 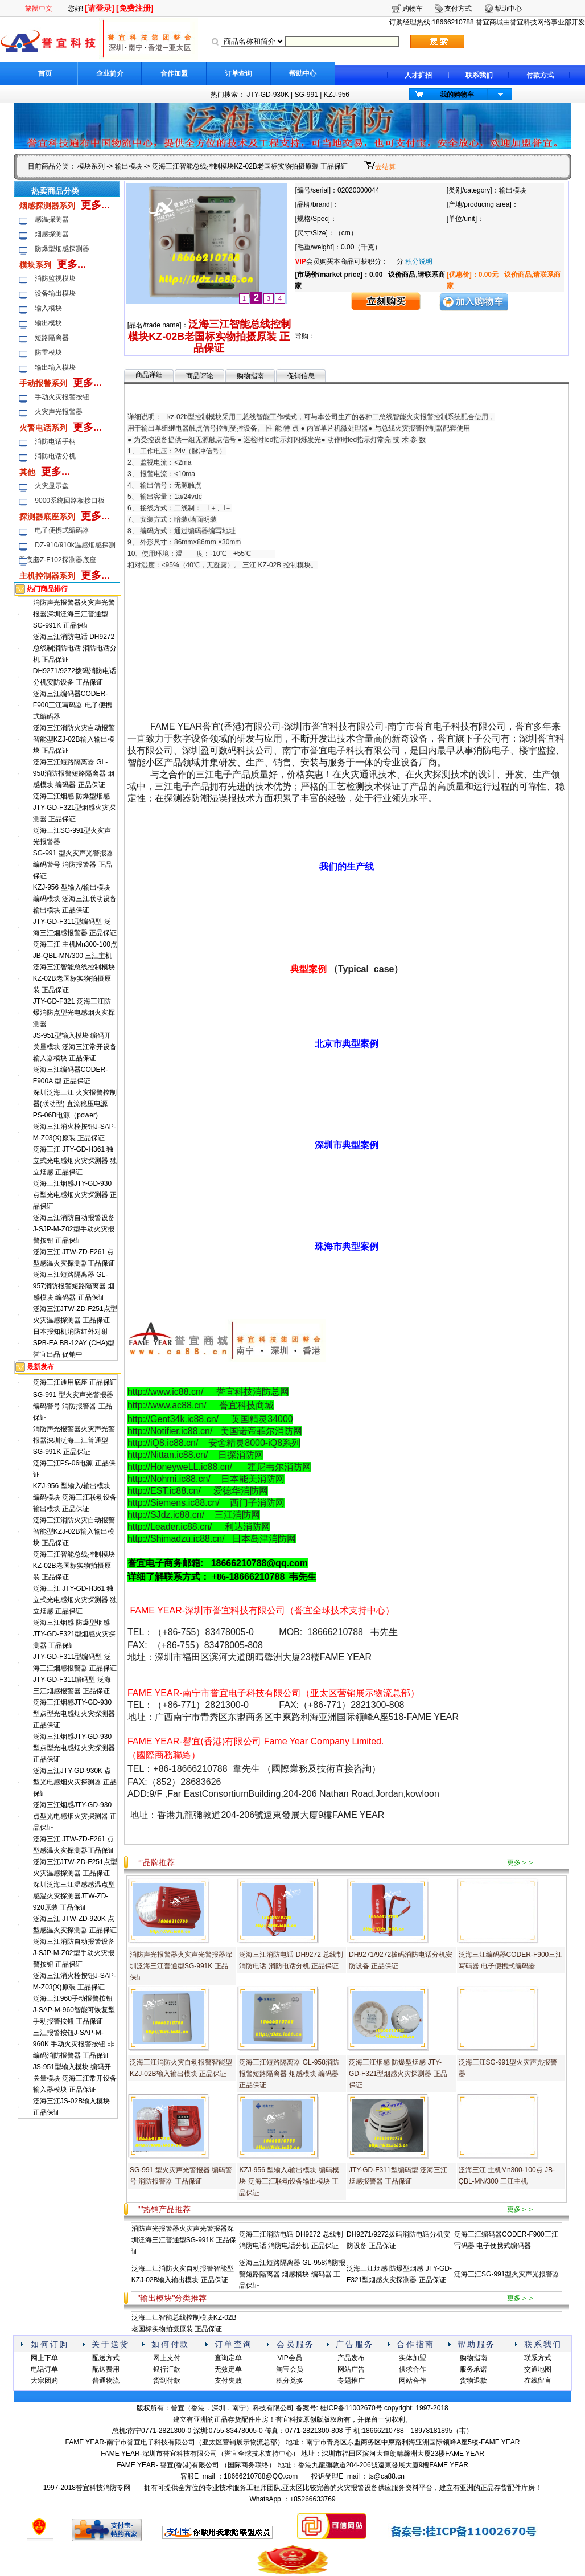 What do you see at coordinates (351, 2381) in the screenshot?
I see `专题推广` at bounding box center [351, 2381].